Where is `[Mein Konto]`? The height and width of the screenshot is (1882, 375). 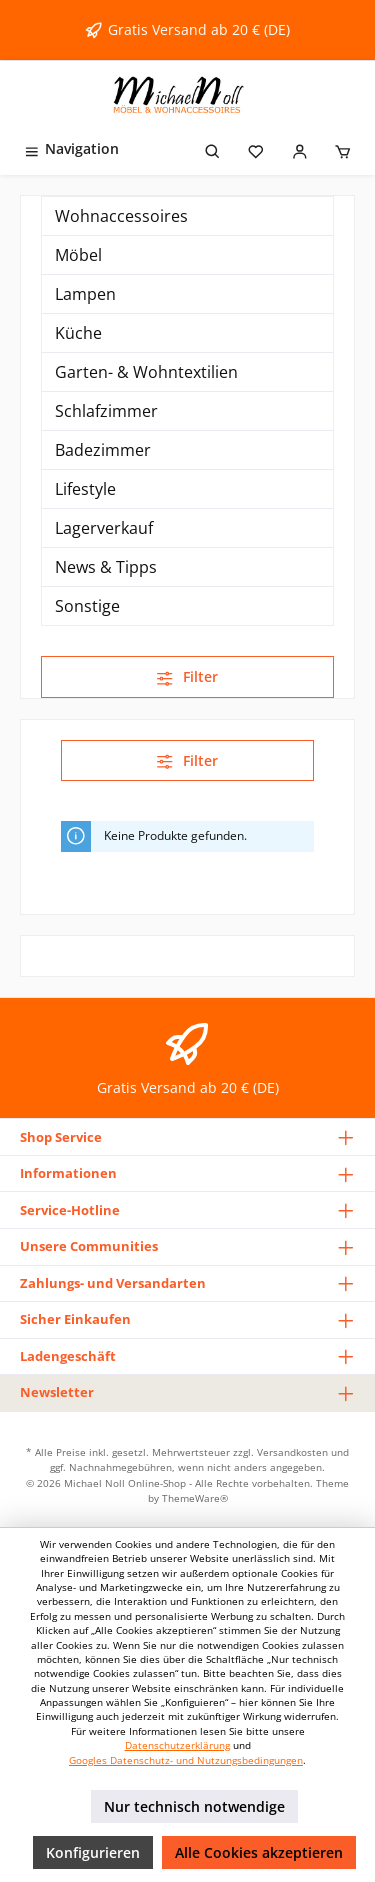
[Mein Konto] is located at coordinates (300, 148).